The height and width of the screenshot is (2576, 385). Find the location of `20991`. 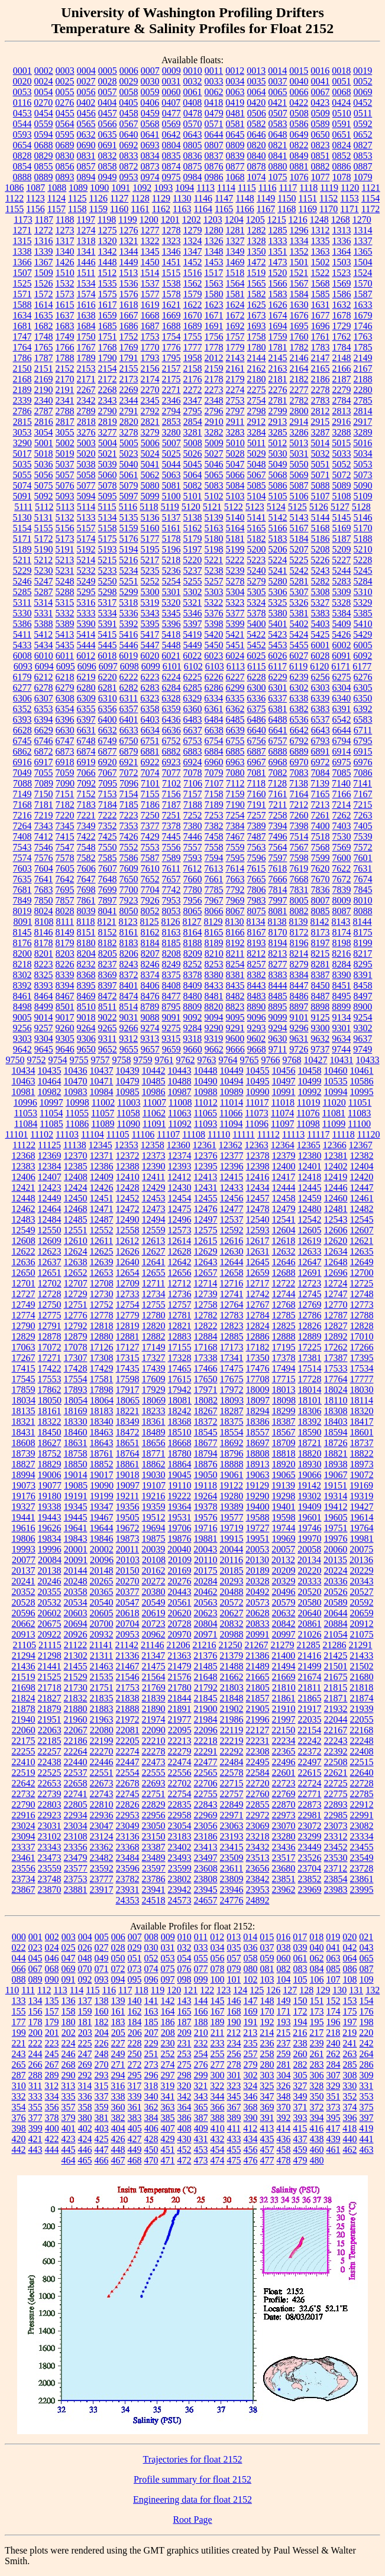

20991 is located at coordinates (258, 1634).